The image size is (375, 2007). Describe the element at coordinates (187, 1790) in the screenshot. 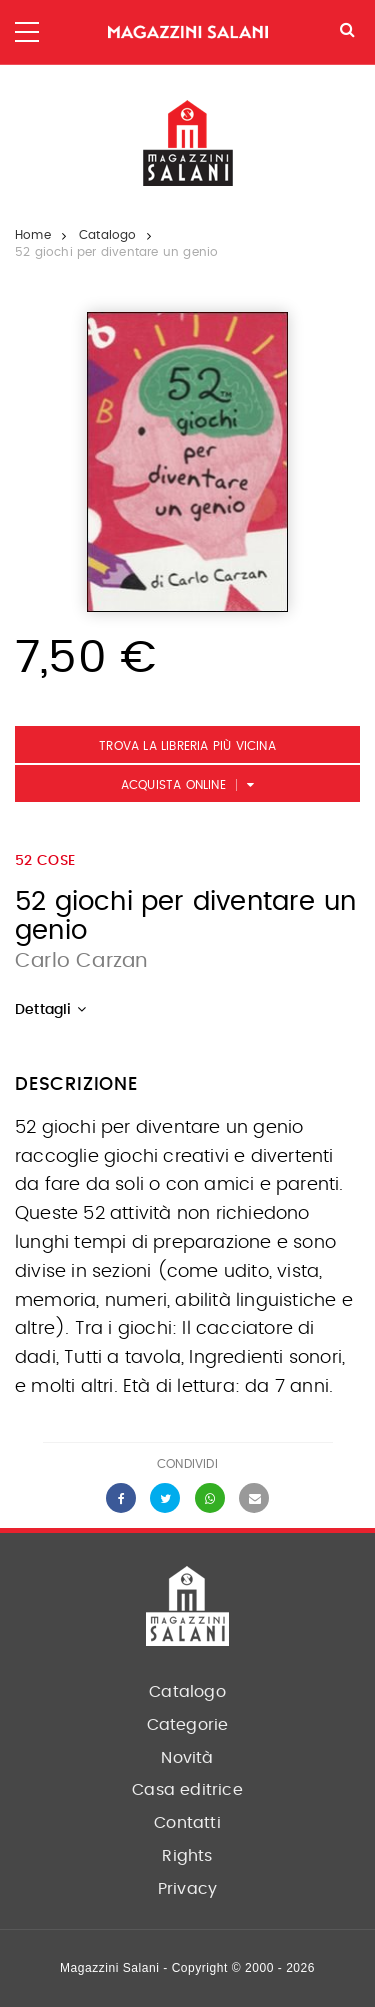

I see `Casa editrice` at that location.